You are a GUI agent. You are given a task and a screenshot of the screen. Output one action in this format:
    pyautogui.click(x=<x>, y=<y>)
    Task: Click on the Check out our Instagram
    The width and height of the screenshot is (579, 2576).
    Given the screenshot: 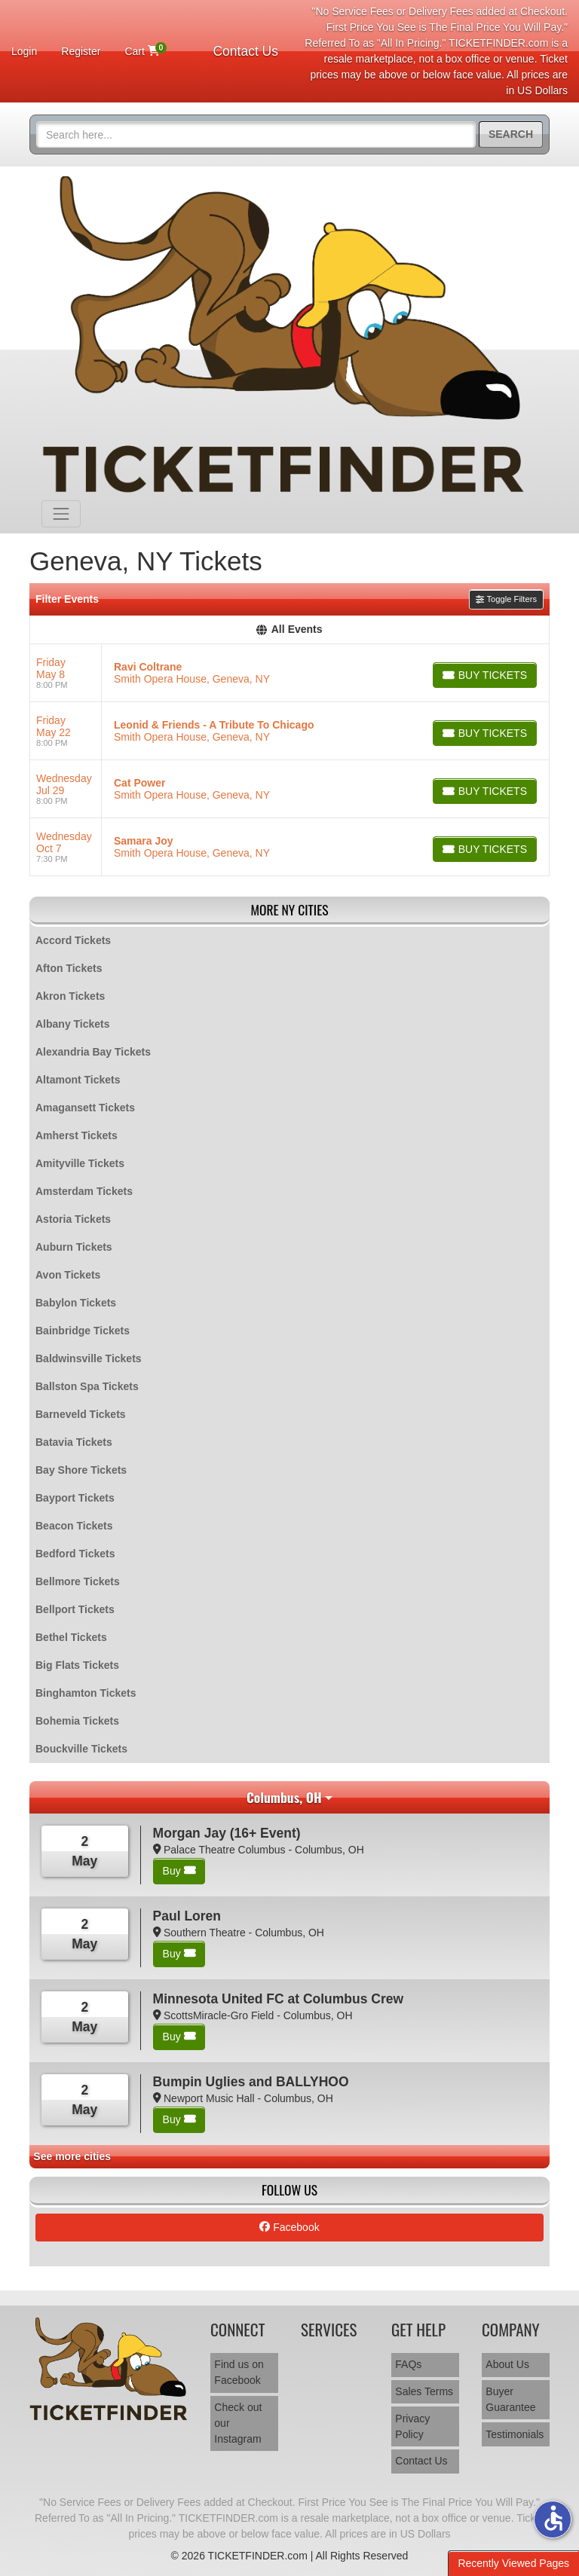 What is the action you would take?
    pyautogui.click(x=238, y=2423)
    